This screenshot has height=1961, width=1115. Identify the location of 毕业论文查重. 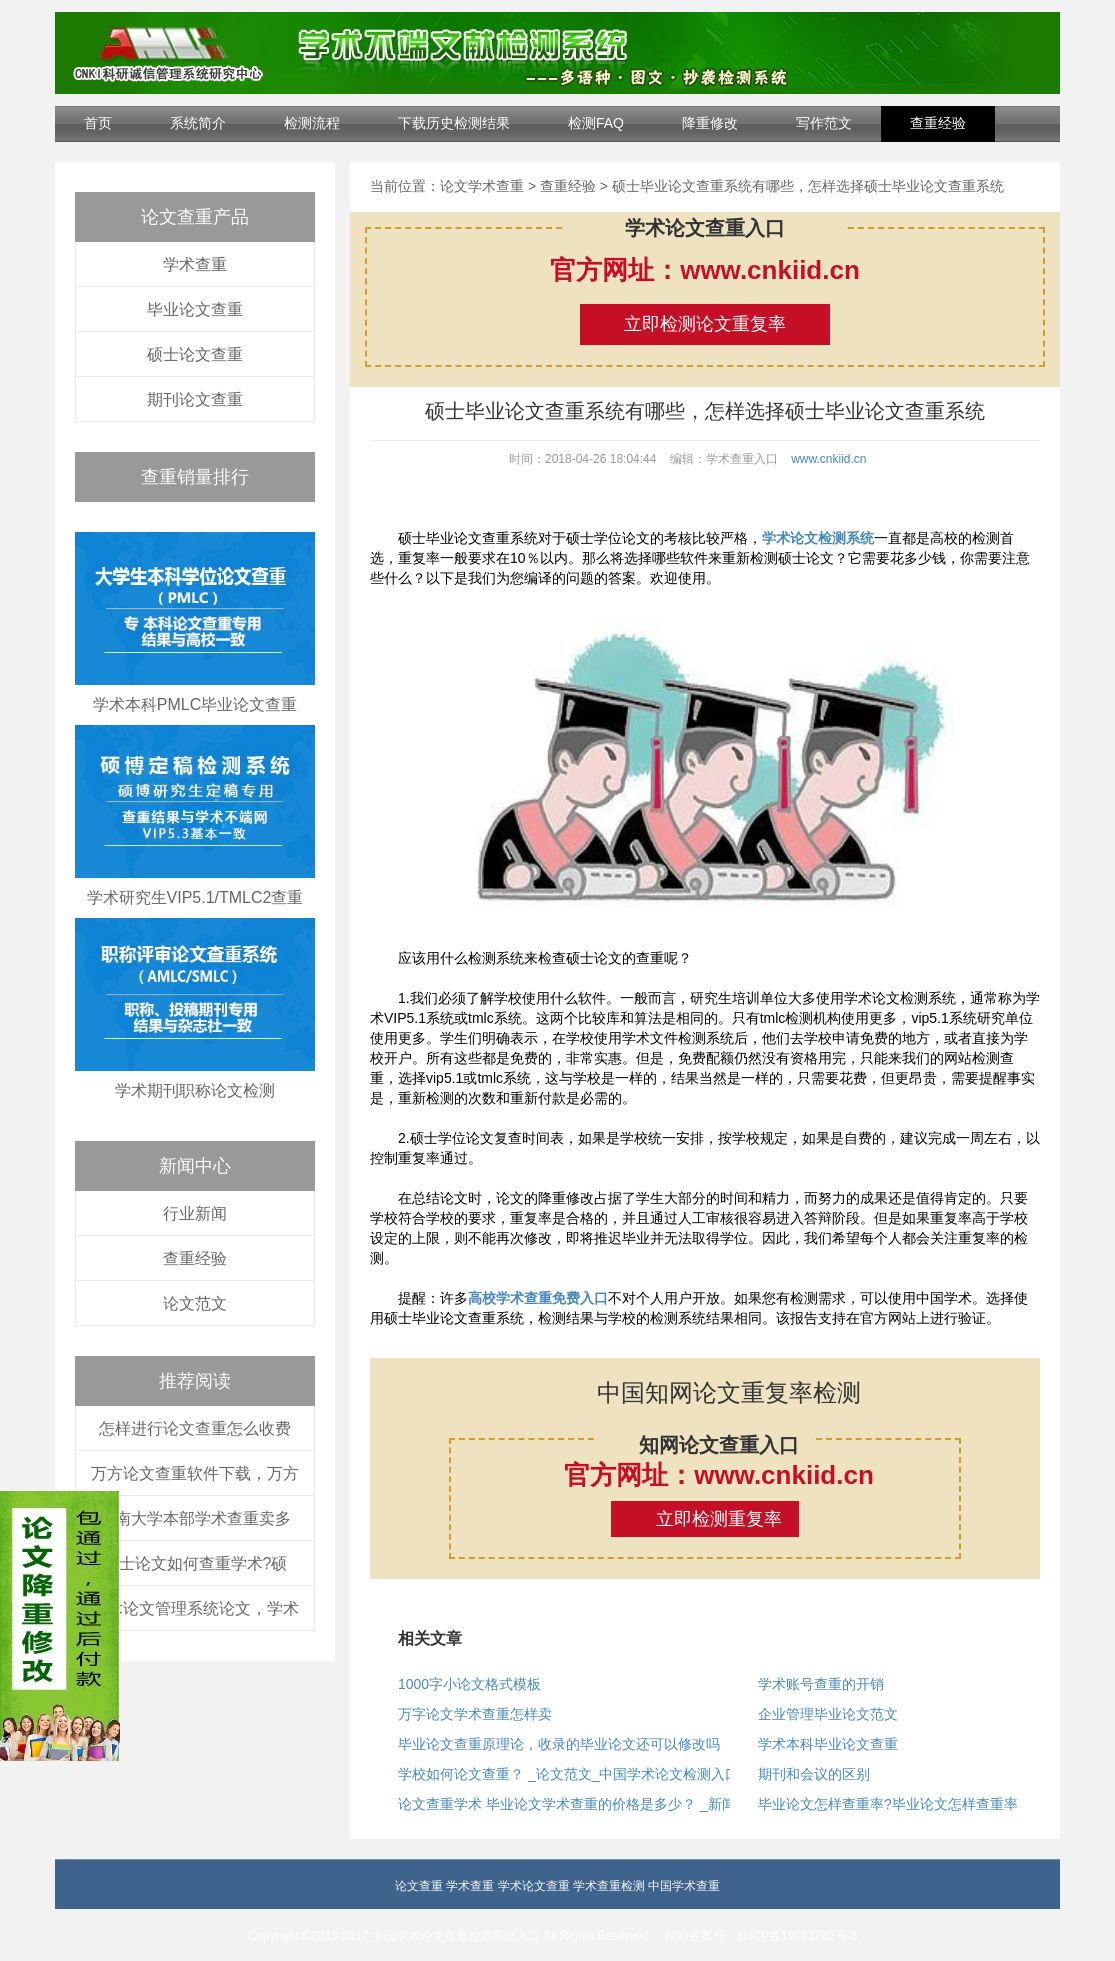
(195, 309).